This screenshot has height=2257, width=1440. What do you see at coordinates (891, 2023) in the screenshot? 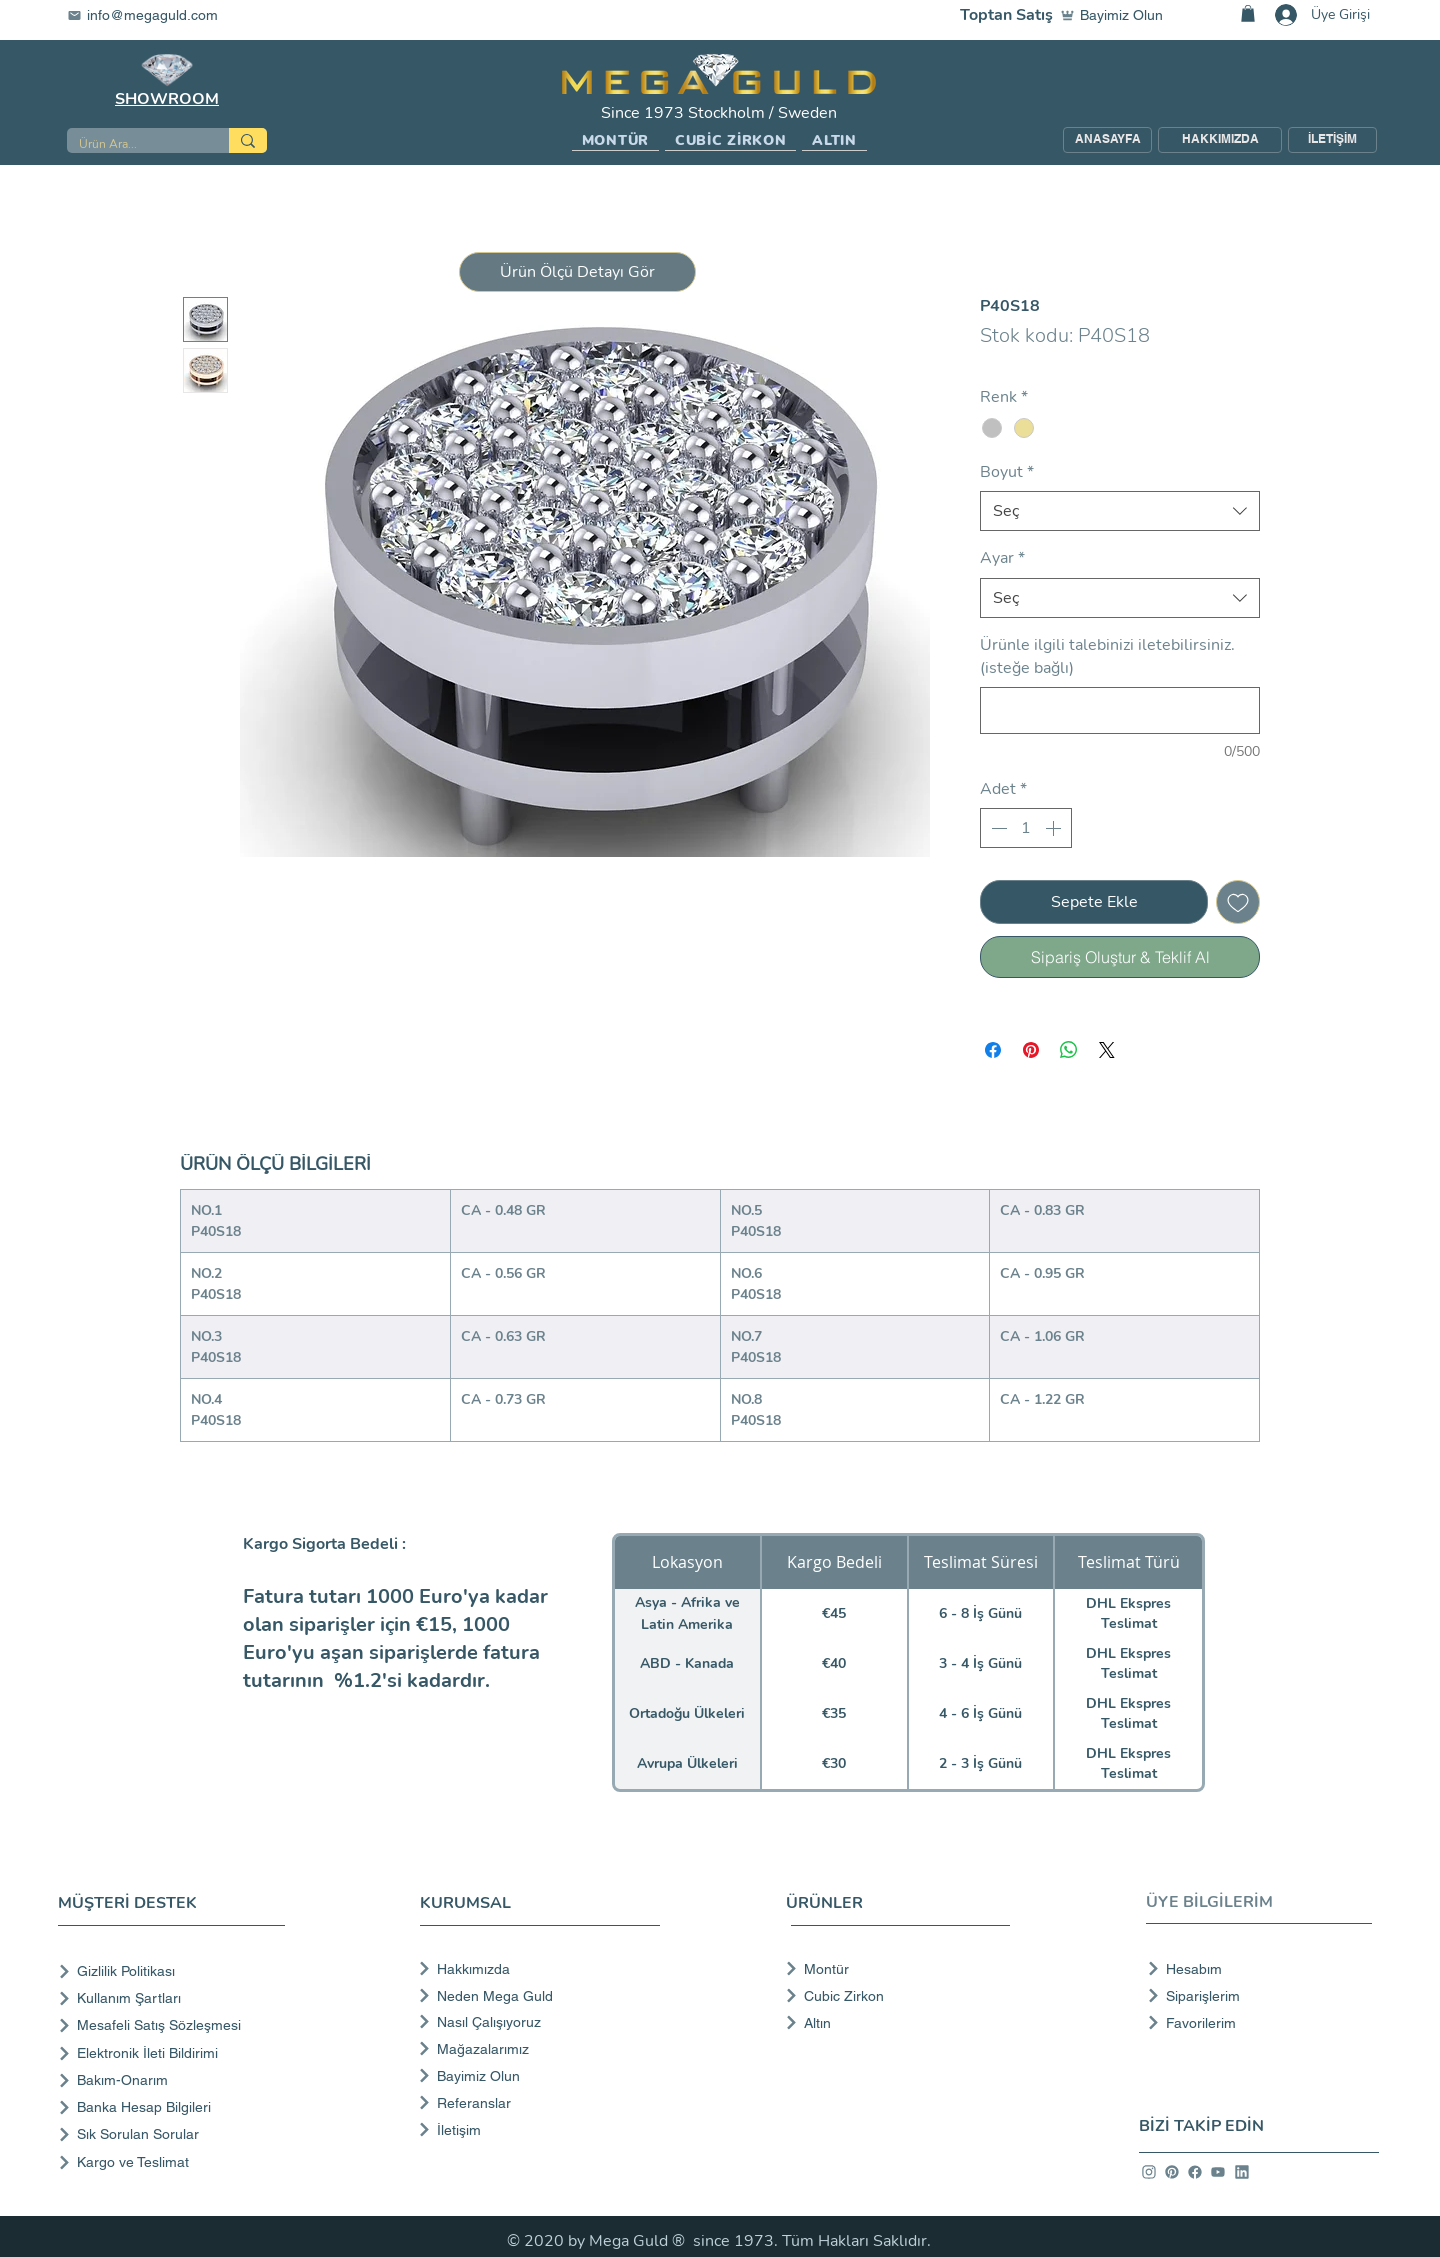
I see `[Altın]` at bounding box center [891, 2023].